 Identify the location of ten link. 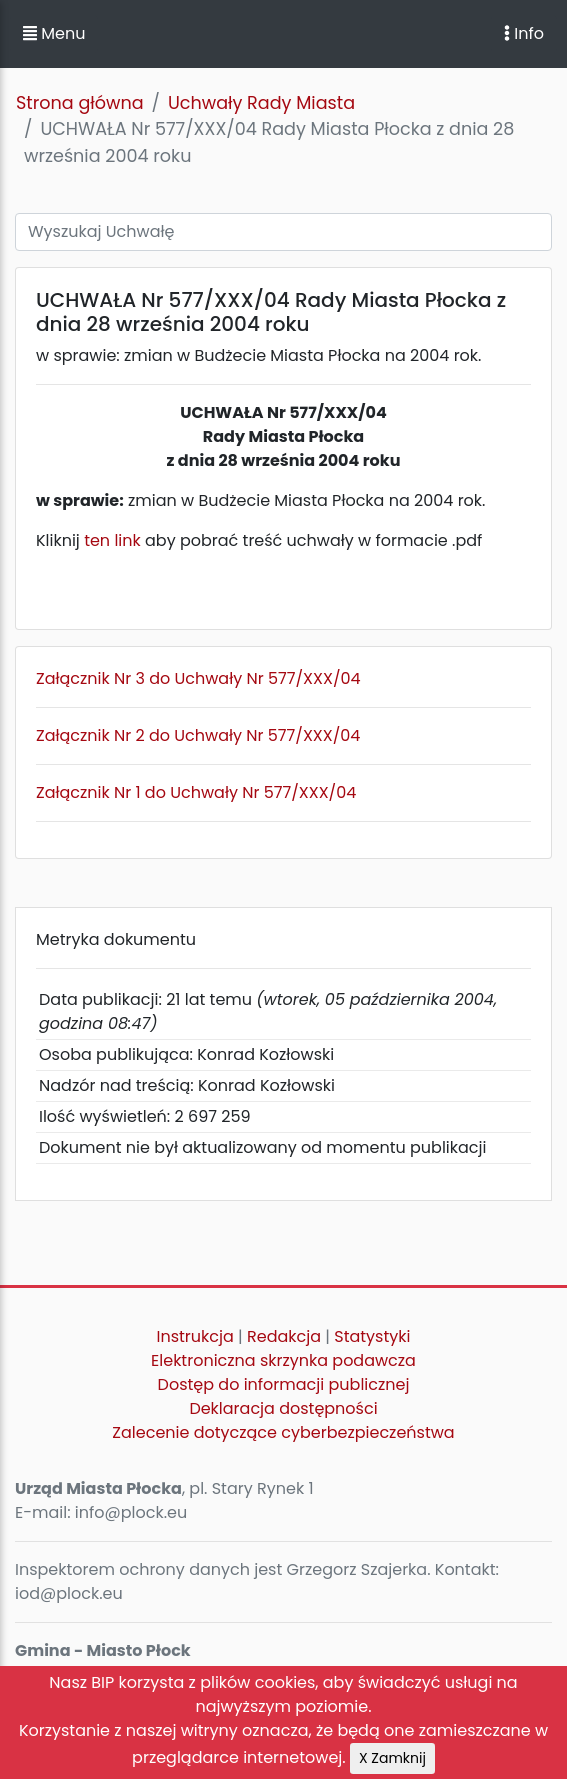
(112, 540).